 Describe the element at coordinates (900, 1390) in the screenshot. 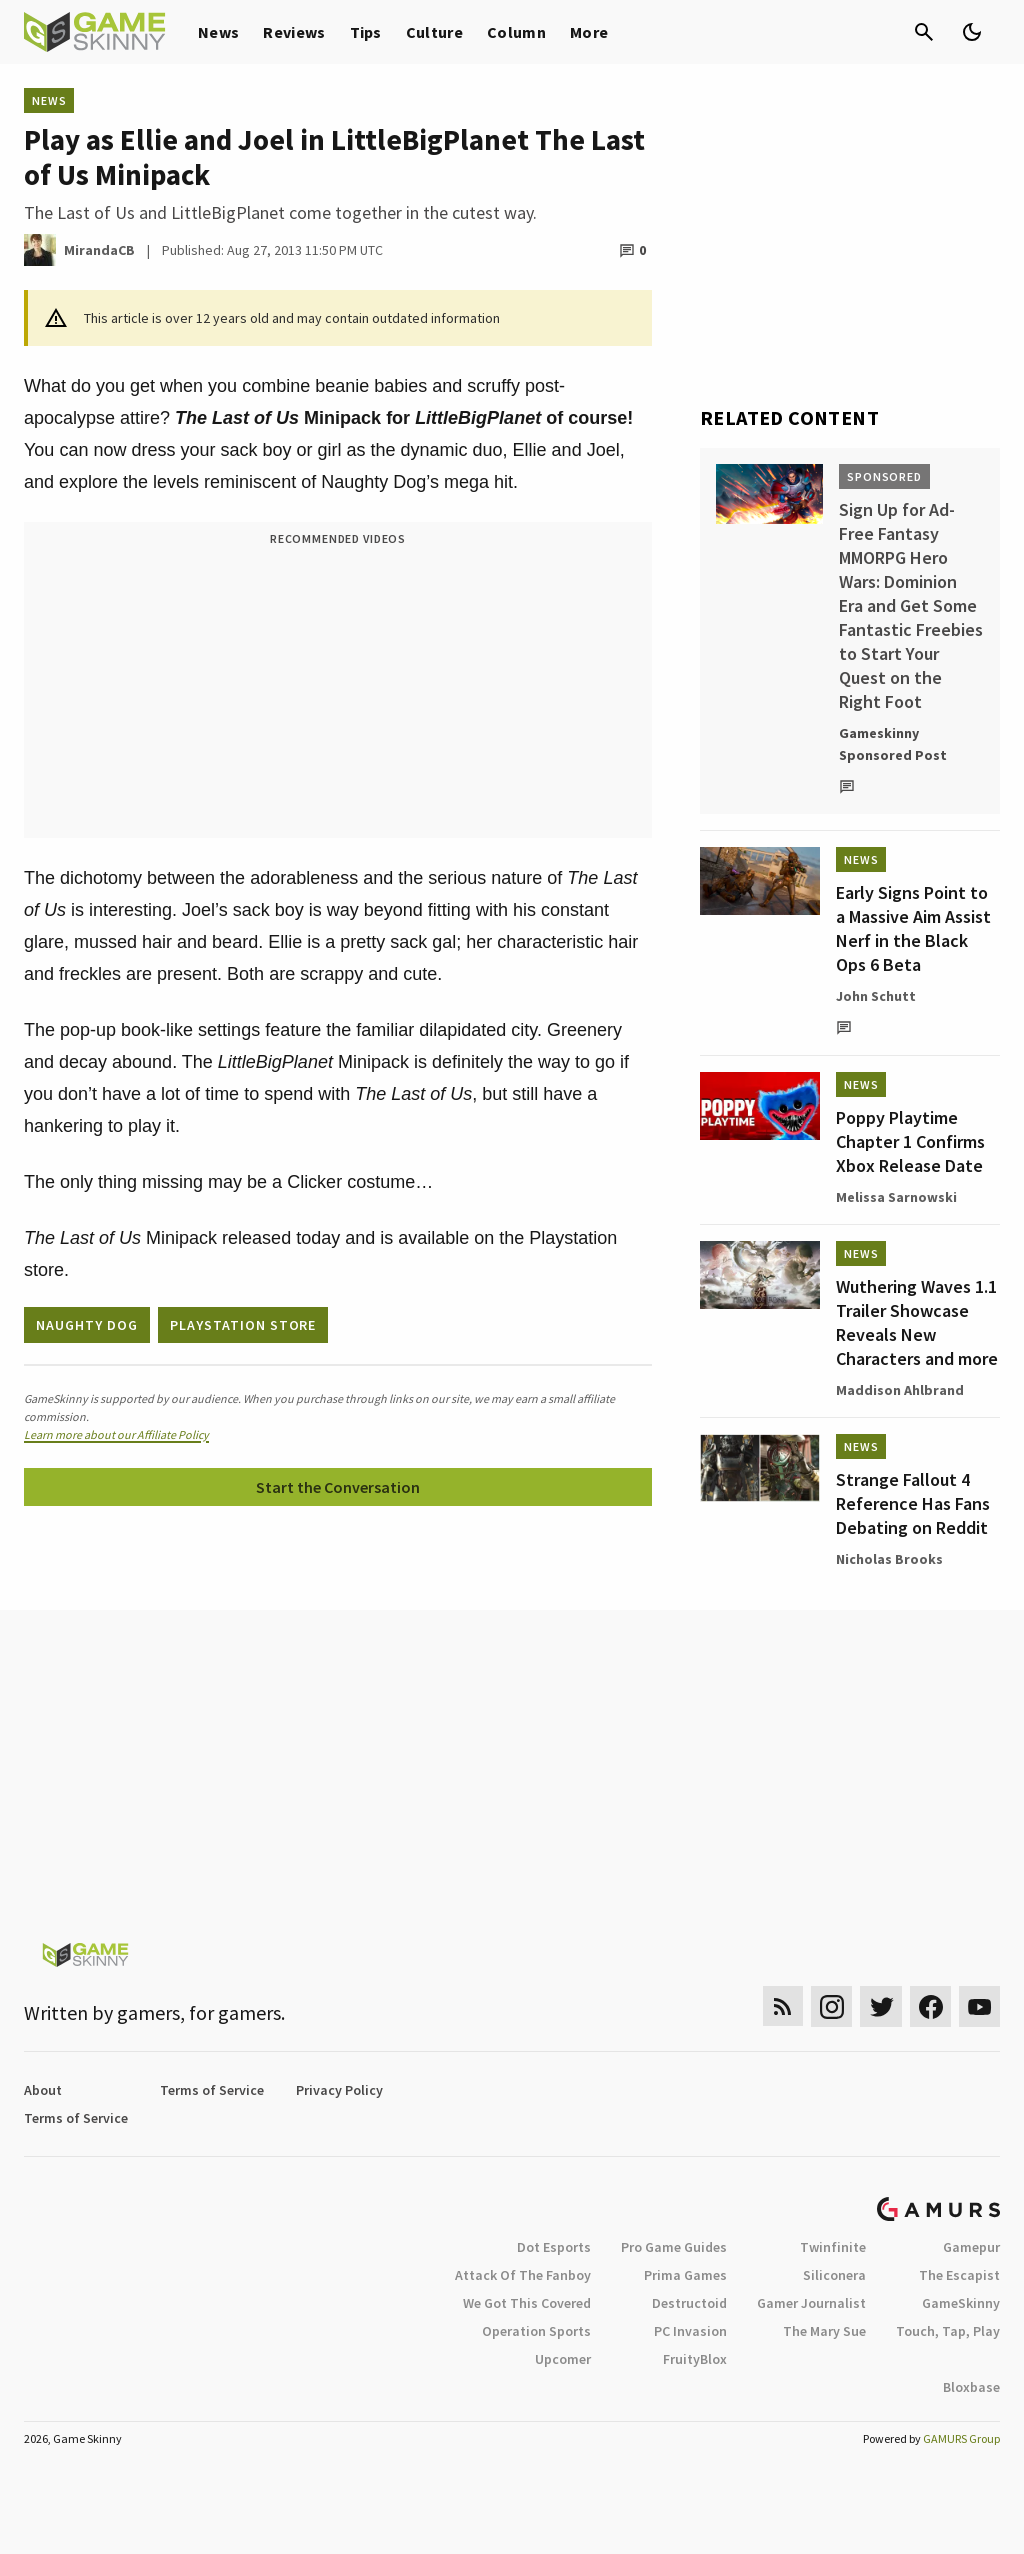

I see `Maddison Ahlbrand` at that location.